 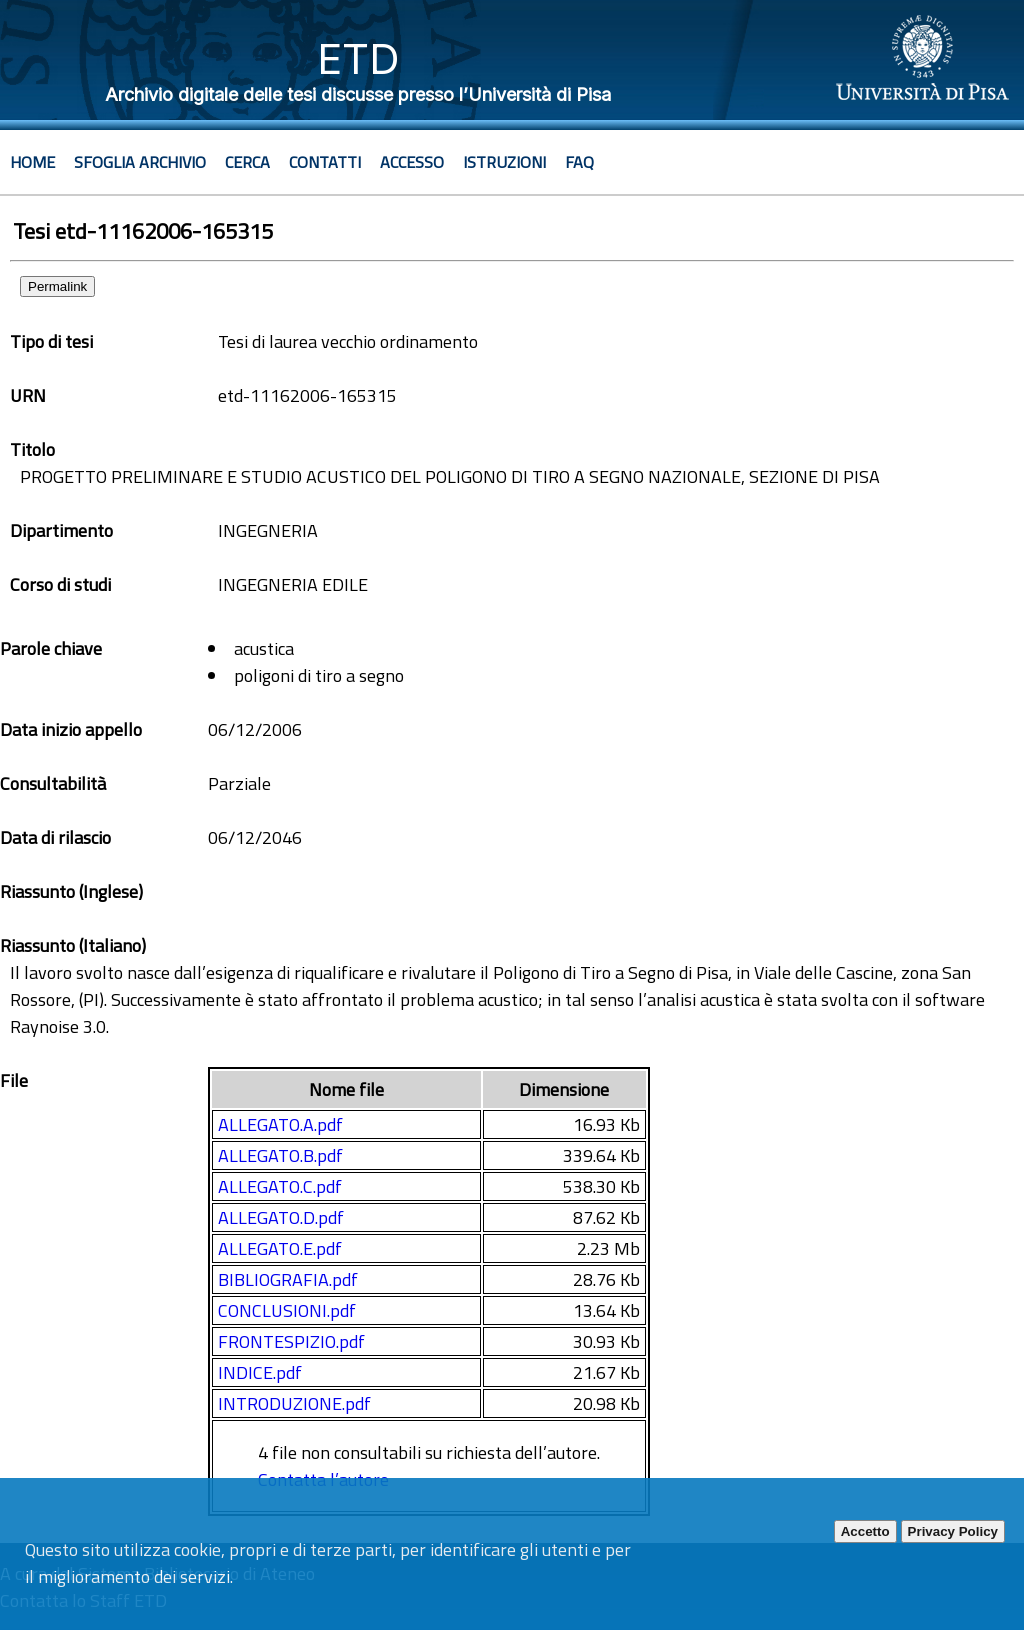 What do you see at coordinates (294, 1403) in the screenshot?
I see `INTRODUZIONE.pdf` at bounding box center [294, 1403].